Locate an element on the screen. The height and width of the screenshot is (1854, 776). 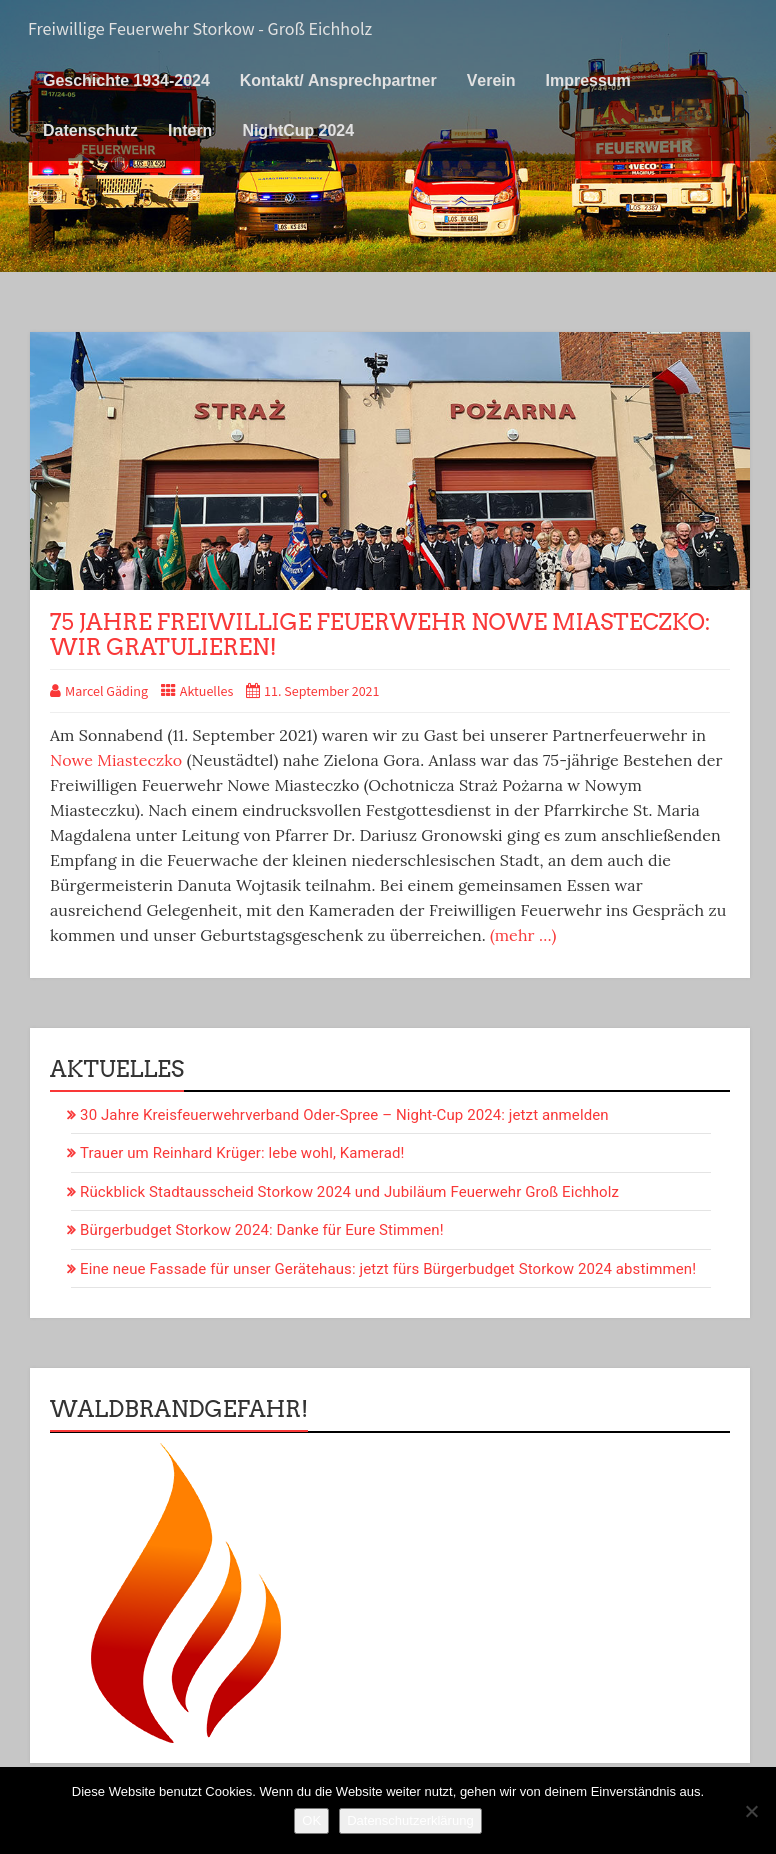
Geschichte 1934-2024 is located at coordinates (126, 80).